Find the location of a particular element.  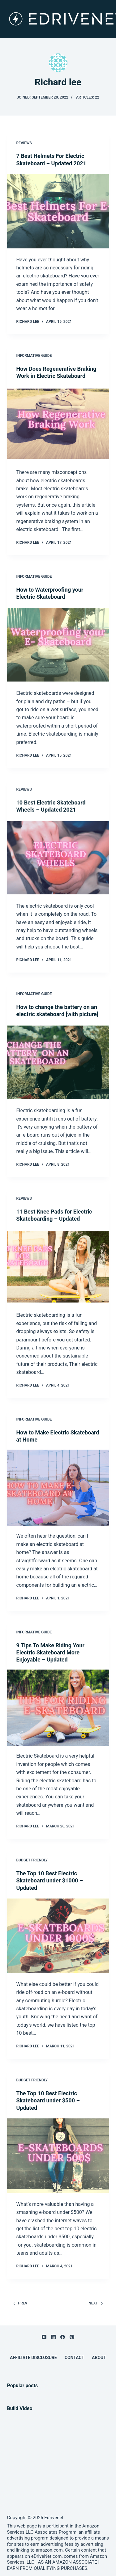

[How Does Regenerative Braking Work in Electric Skateboard] is located at coordinates (58, 424).